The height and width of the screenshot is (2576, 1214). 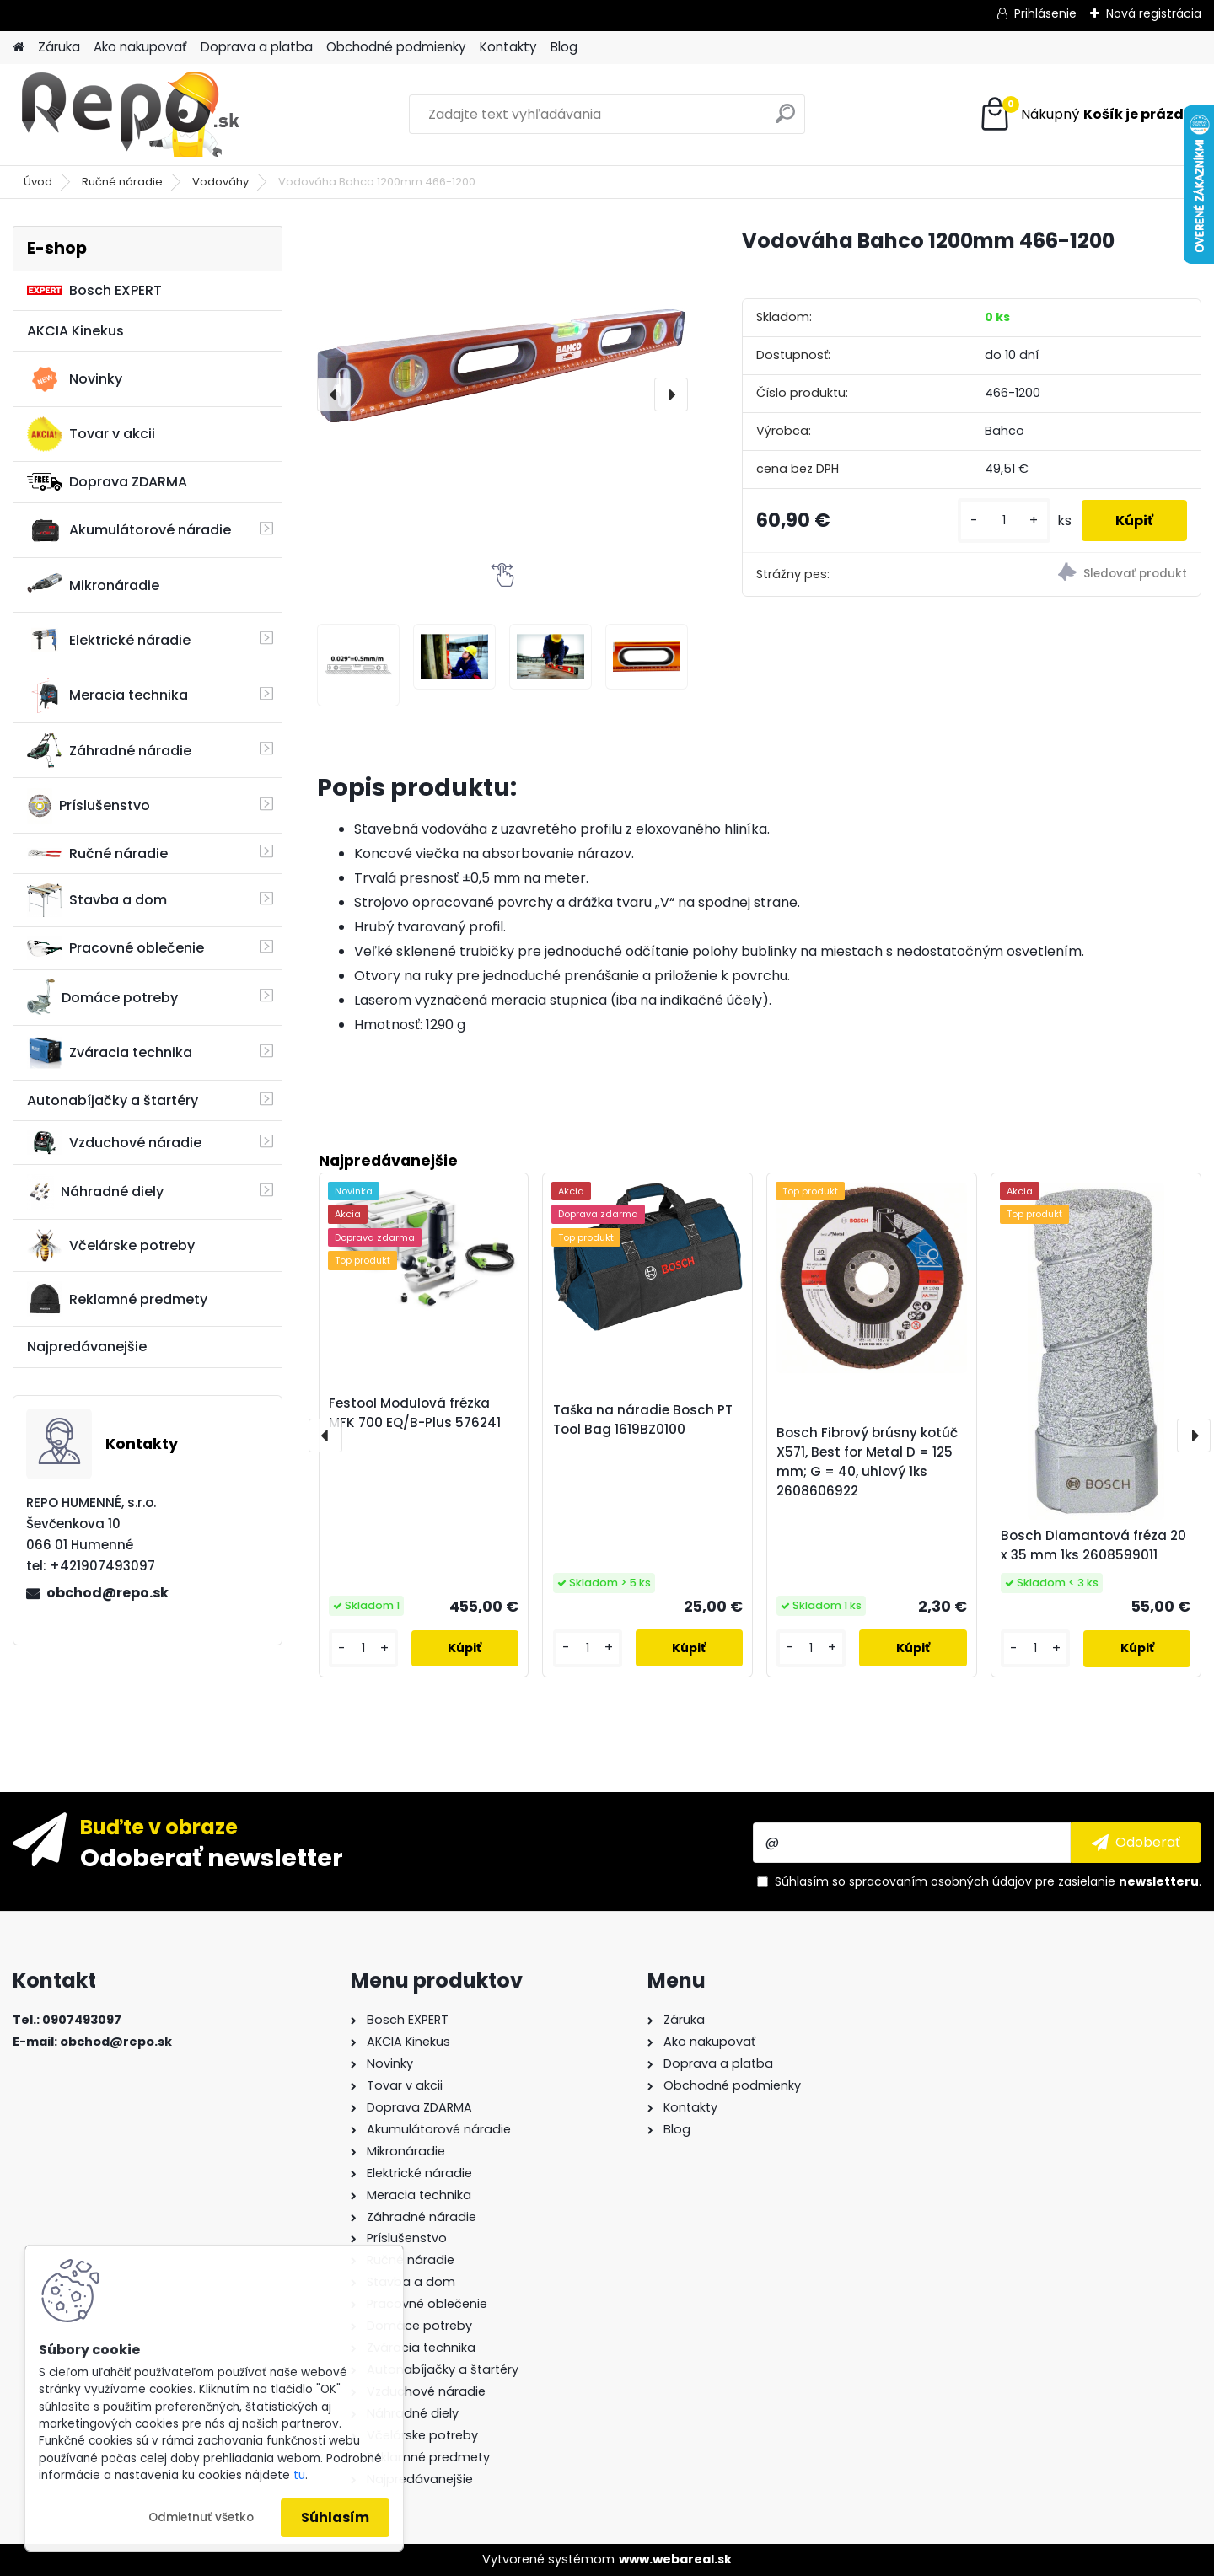 I want to click on www.webareal.sk, so click(x=675, y=2559).